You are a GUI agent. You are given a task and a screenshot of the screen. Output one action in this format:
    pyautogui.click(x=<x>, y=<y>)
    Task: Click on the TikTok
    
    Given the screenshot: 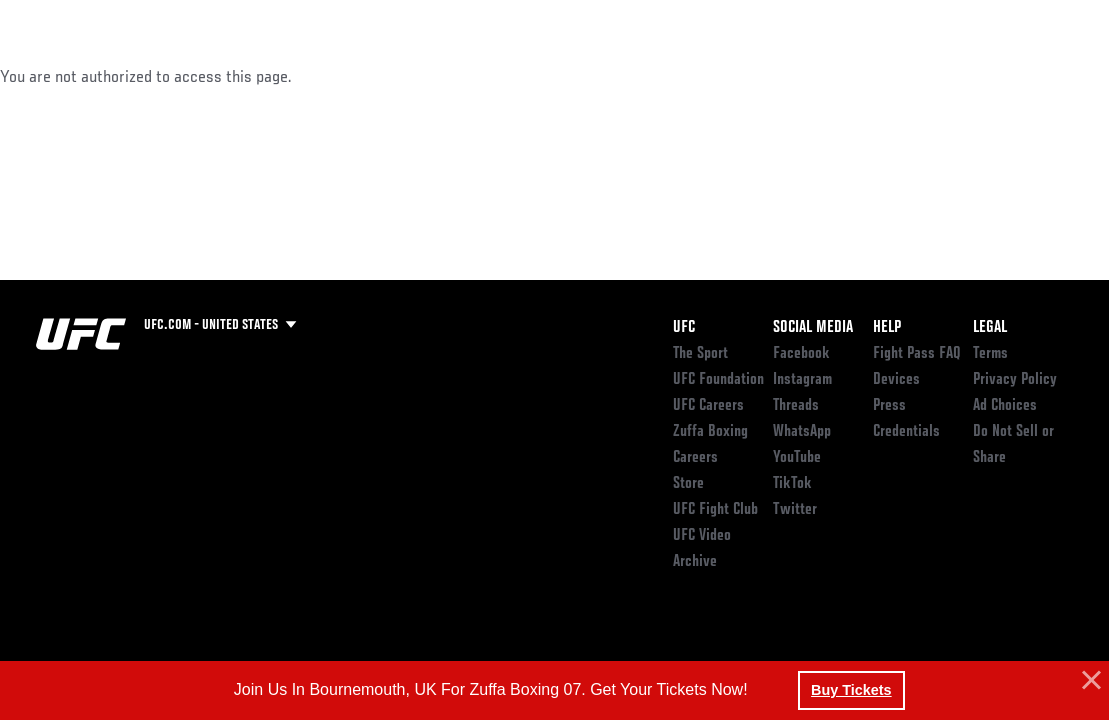 What is the action you would take?
    pyautogui.click(x=792, y=484)
    